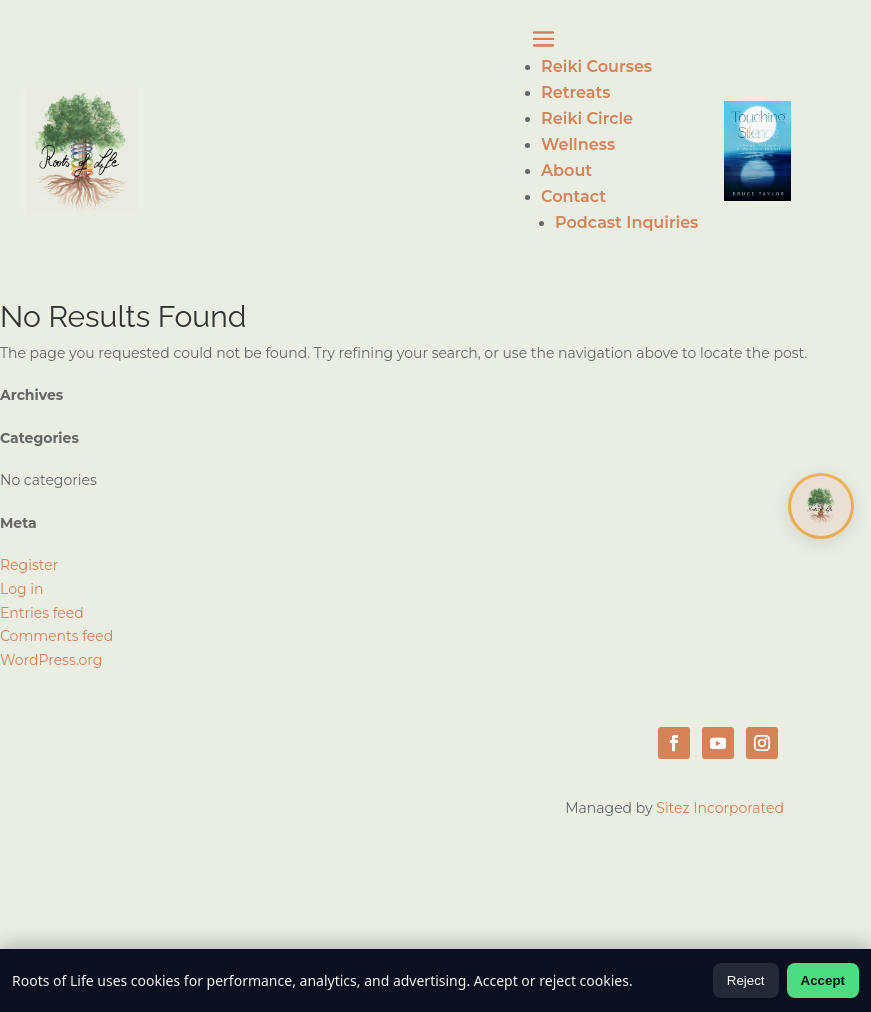 This screenshot has height=1012, width=871. What do you see at coordinates (51, 660) in the screenshot?
I see `WordPress.org` at bounding box center [51, 660].